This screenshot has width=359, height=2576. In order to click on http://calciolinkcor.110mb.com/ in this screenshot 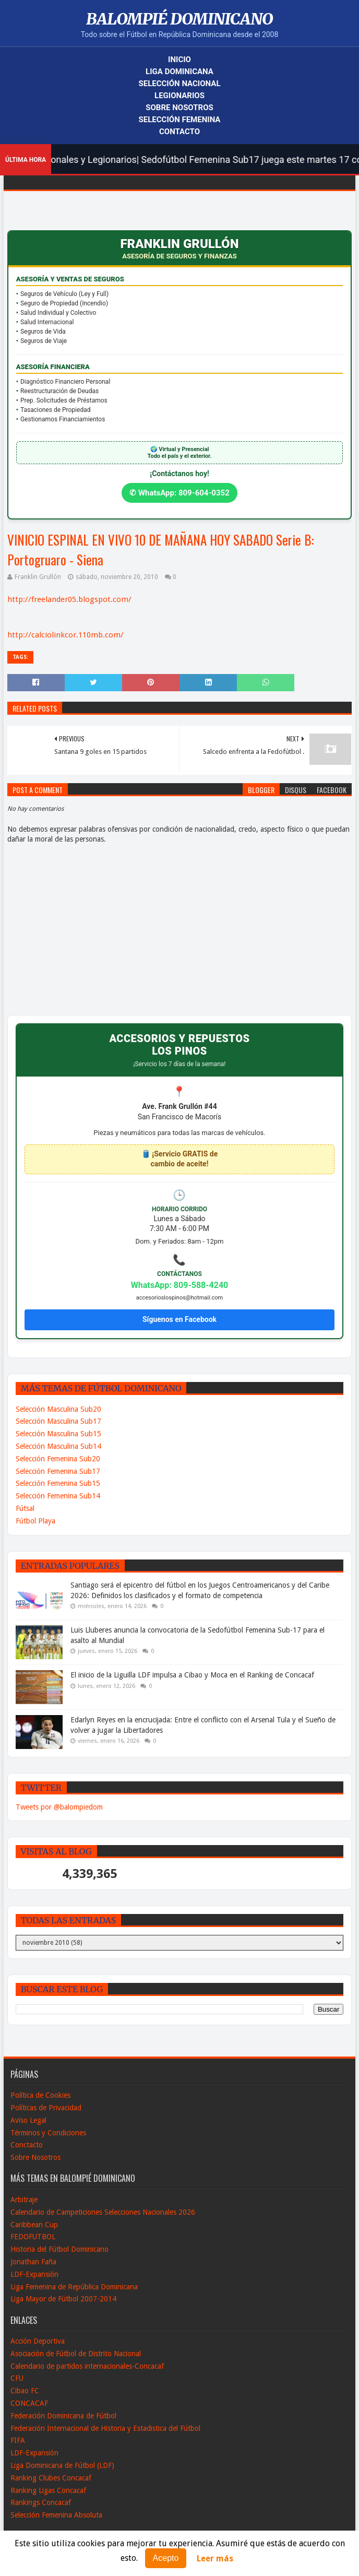, I will do `click(65, 635)`.